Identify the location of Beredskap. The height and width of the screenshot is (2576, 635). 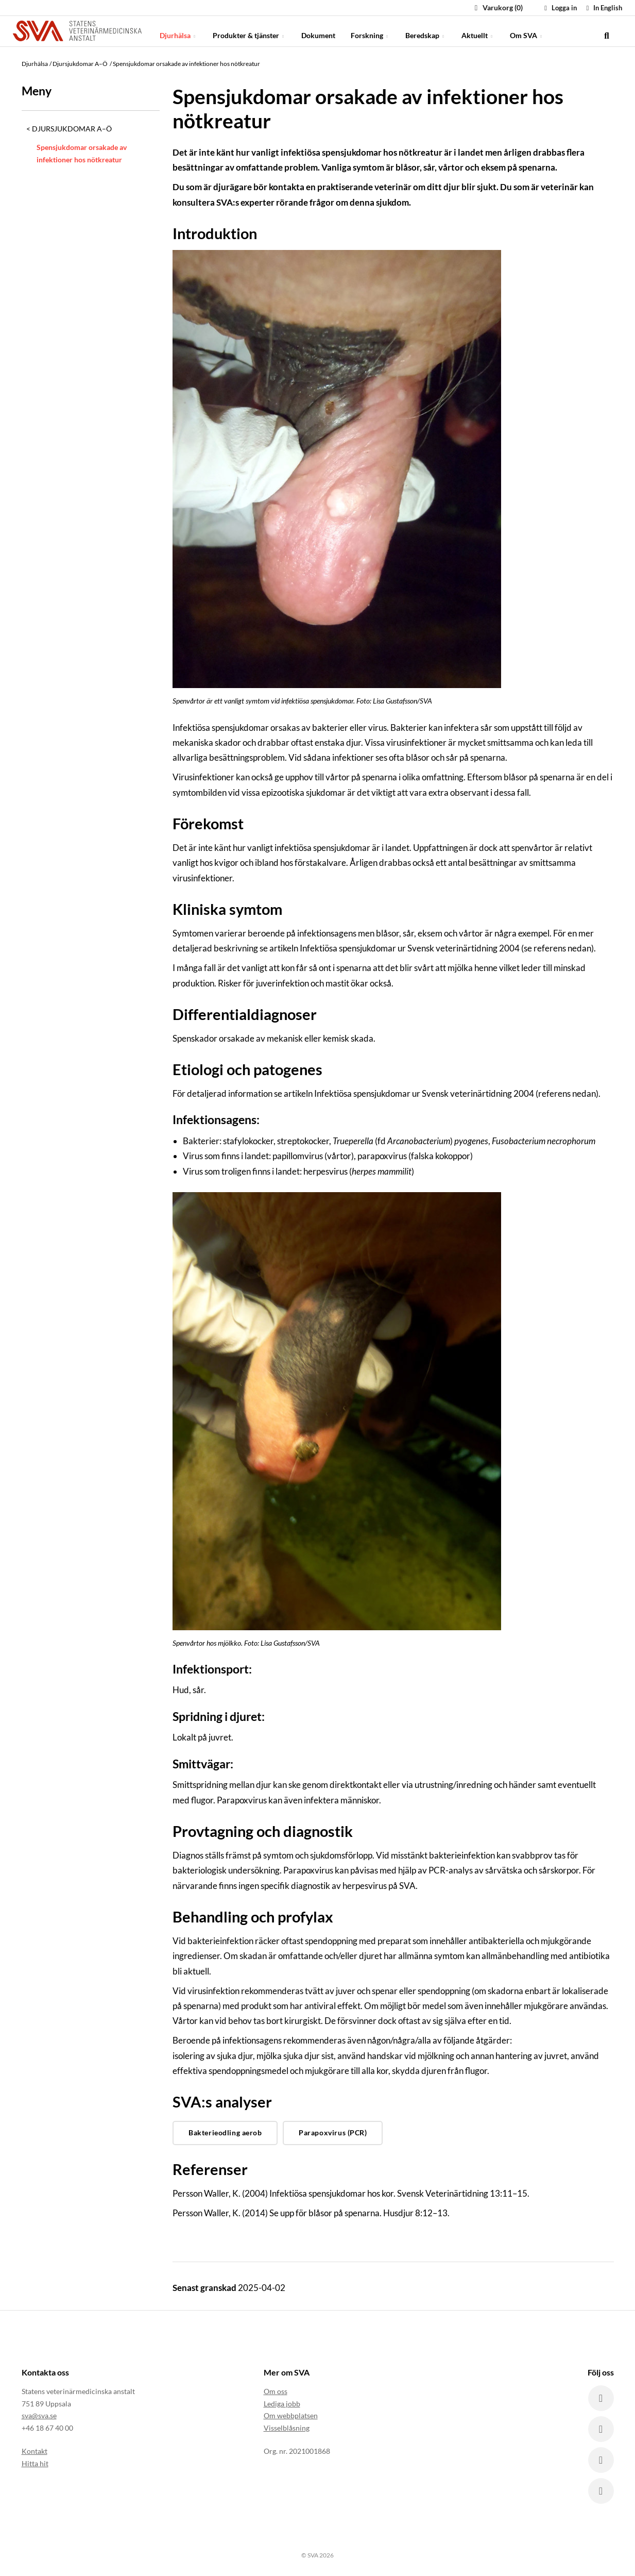
(425, 30).